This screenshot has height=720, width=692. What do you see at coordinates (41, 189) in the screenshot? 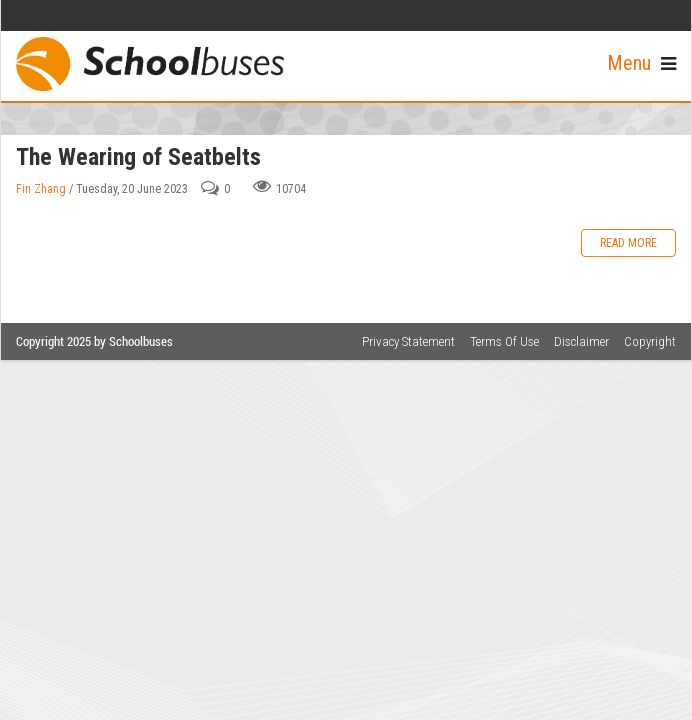
I see `Fin Zhang` at bounding box center [41, 189].